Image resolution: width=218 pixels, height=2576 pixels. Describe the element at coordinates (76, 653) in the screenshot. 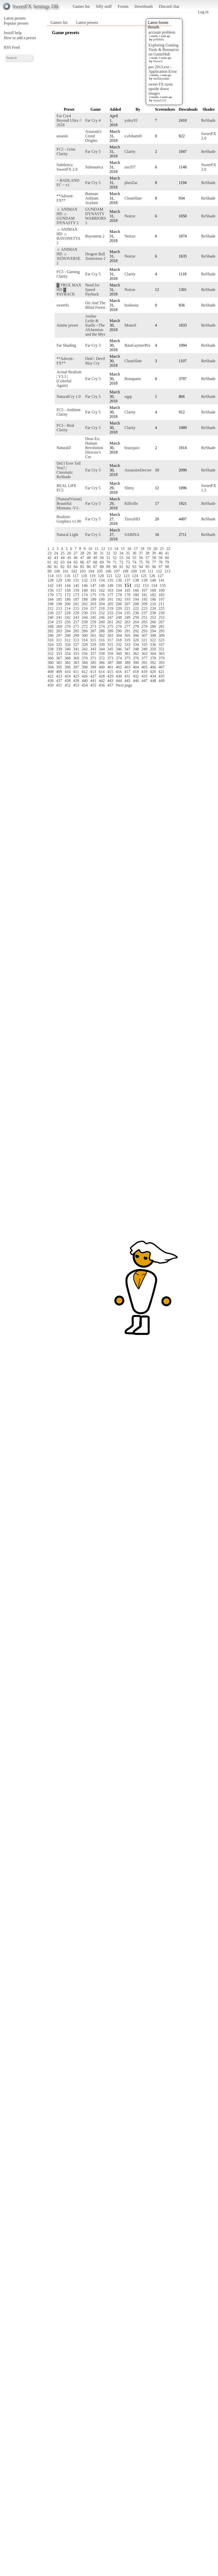

I see `355` at that location.